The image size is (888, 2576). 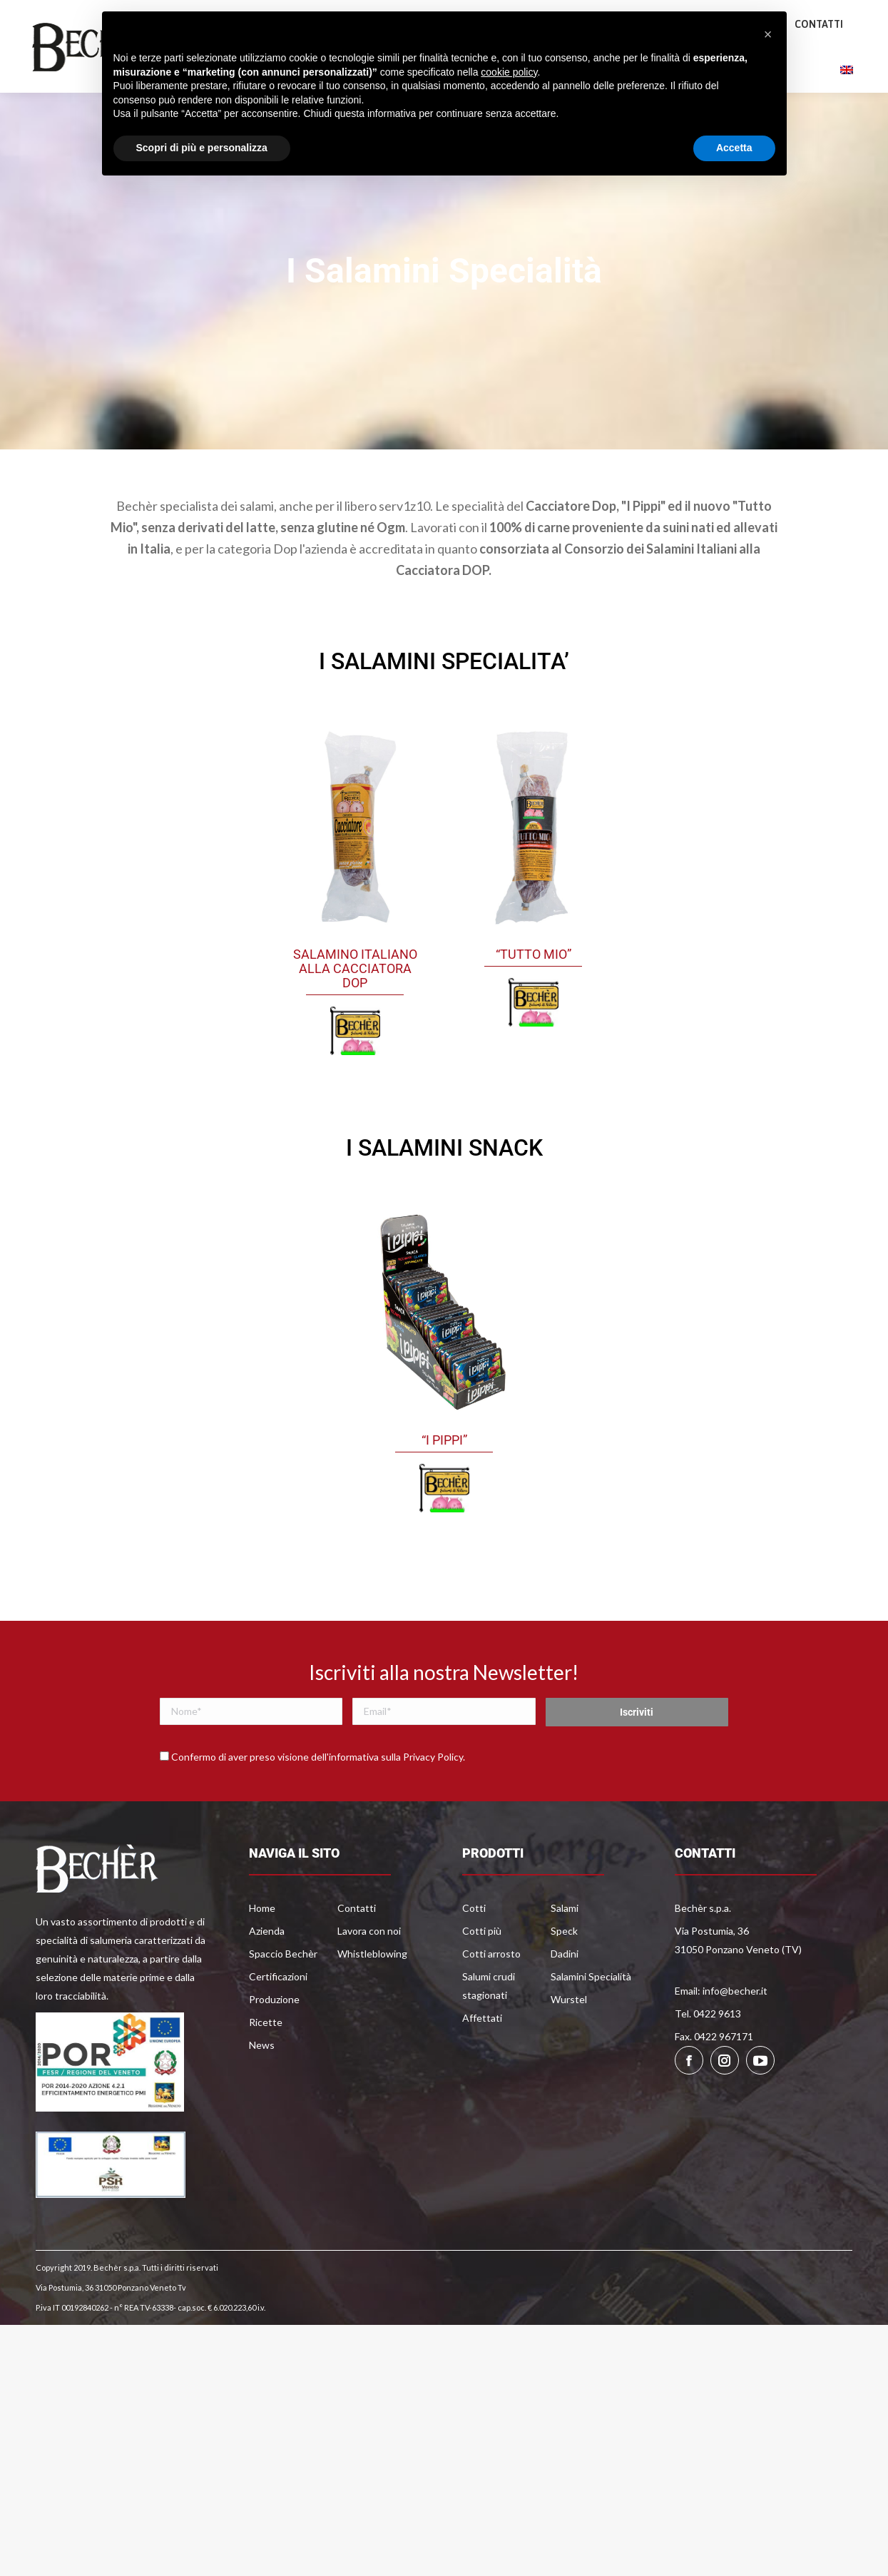 What do you see at coordinates (533, 998) in the screenshot?
I see `“Tutto Mio”` at bounding box center [533, 998].